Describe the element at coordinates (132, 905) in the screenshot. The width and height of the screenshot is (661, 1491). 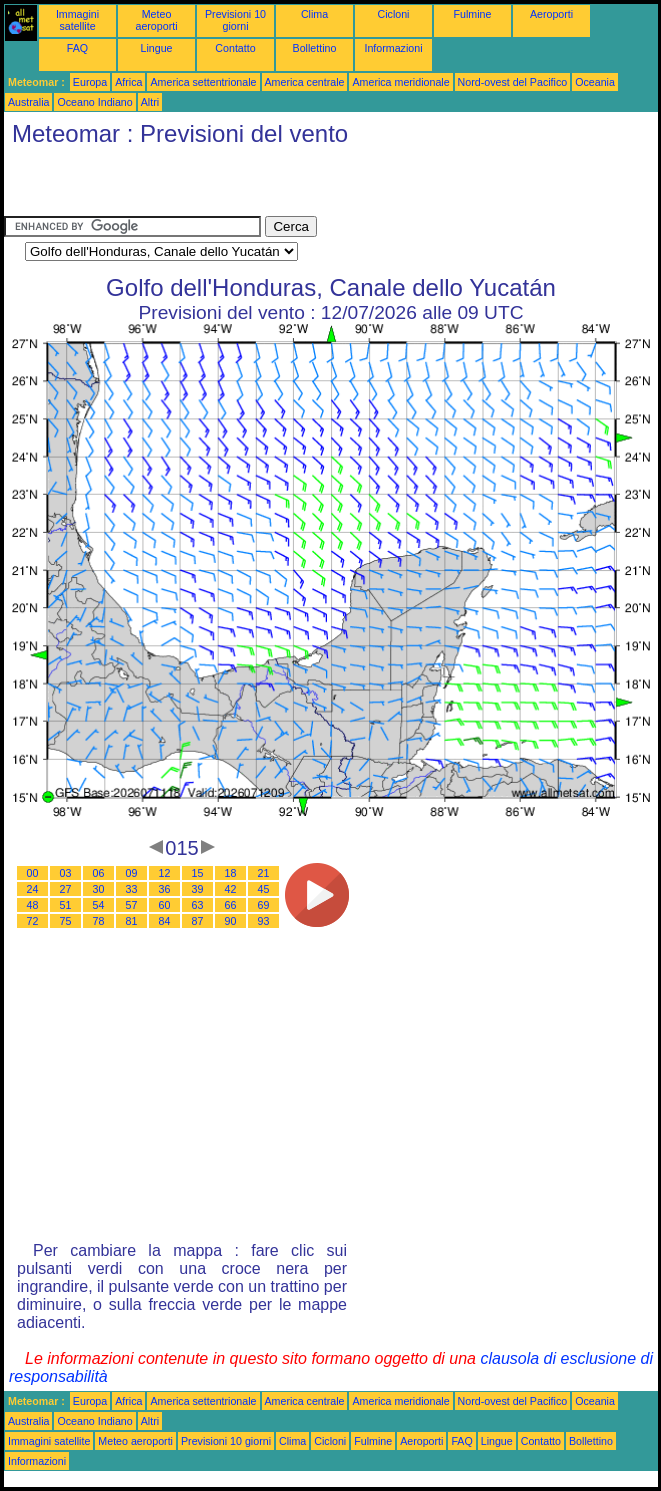
I see `57` at that location.